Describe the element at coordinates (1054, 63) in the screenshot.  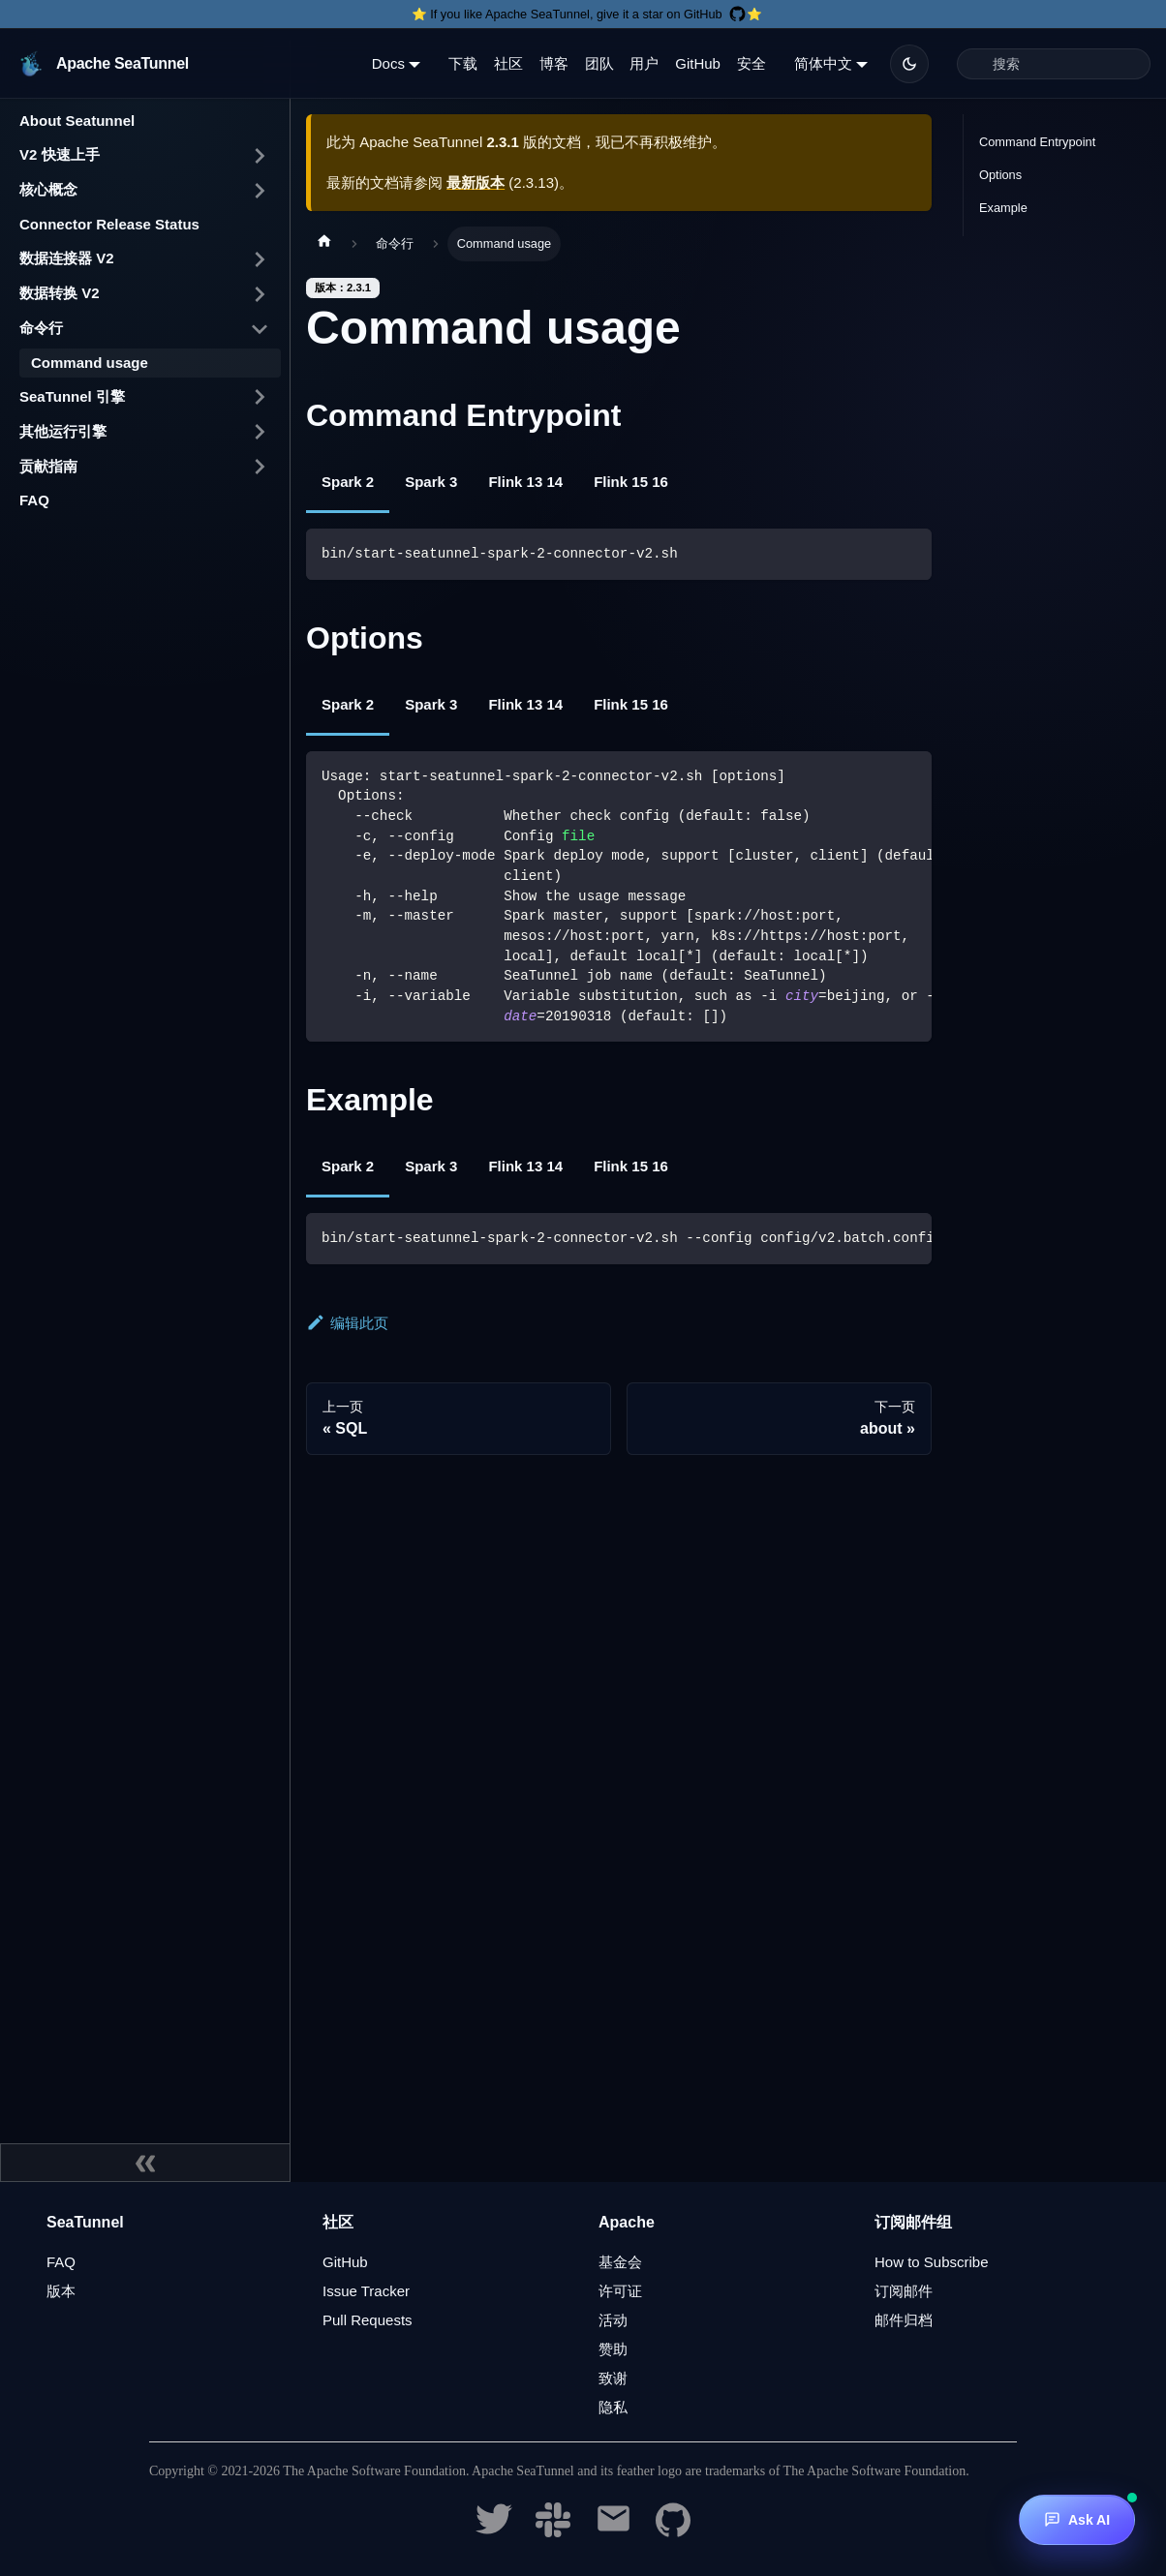
I see `[Search]` at that location.